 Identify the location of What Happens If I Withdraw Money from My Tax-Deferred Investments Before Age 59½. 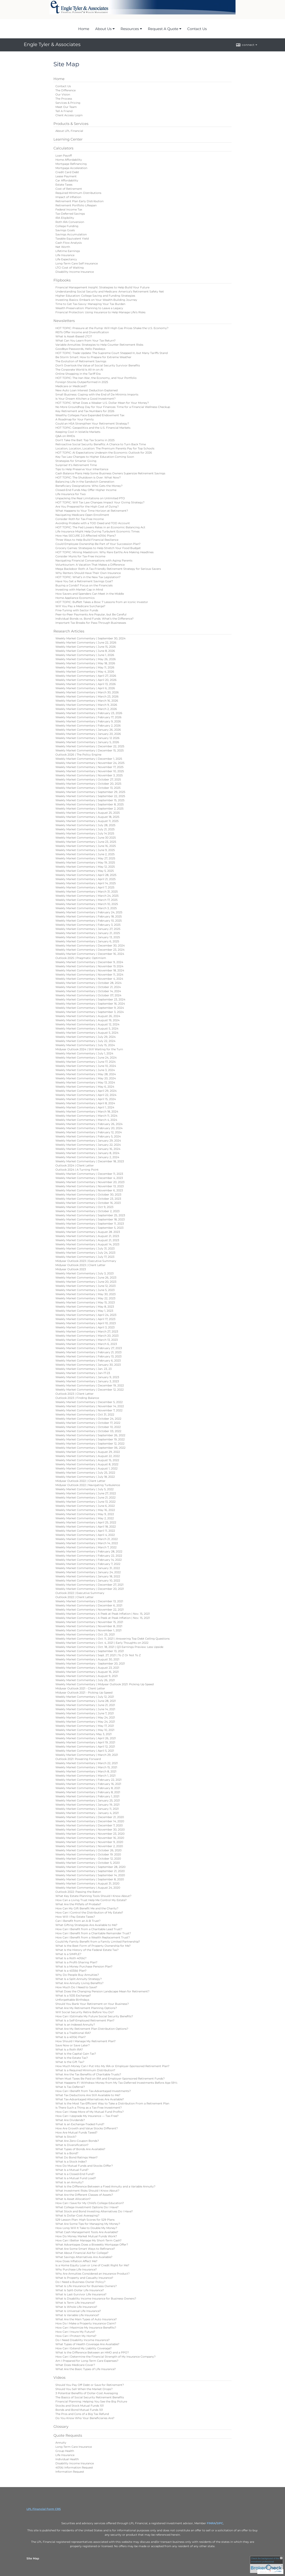
(116, 2082).